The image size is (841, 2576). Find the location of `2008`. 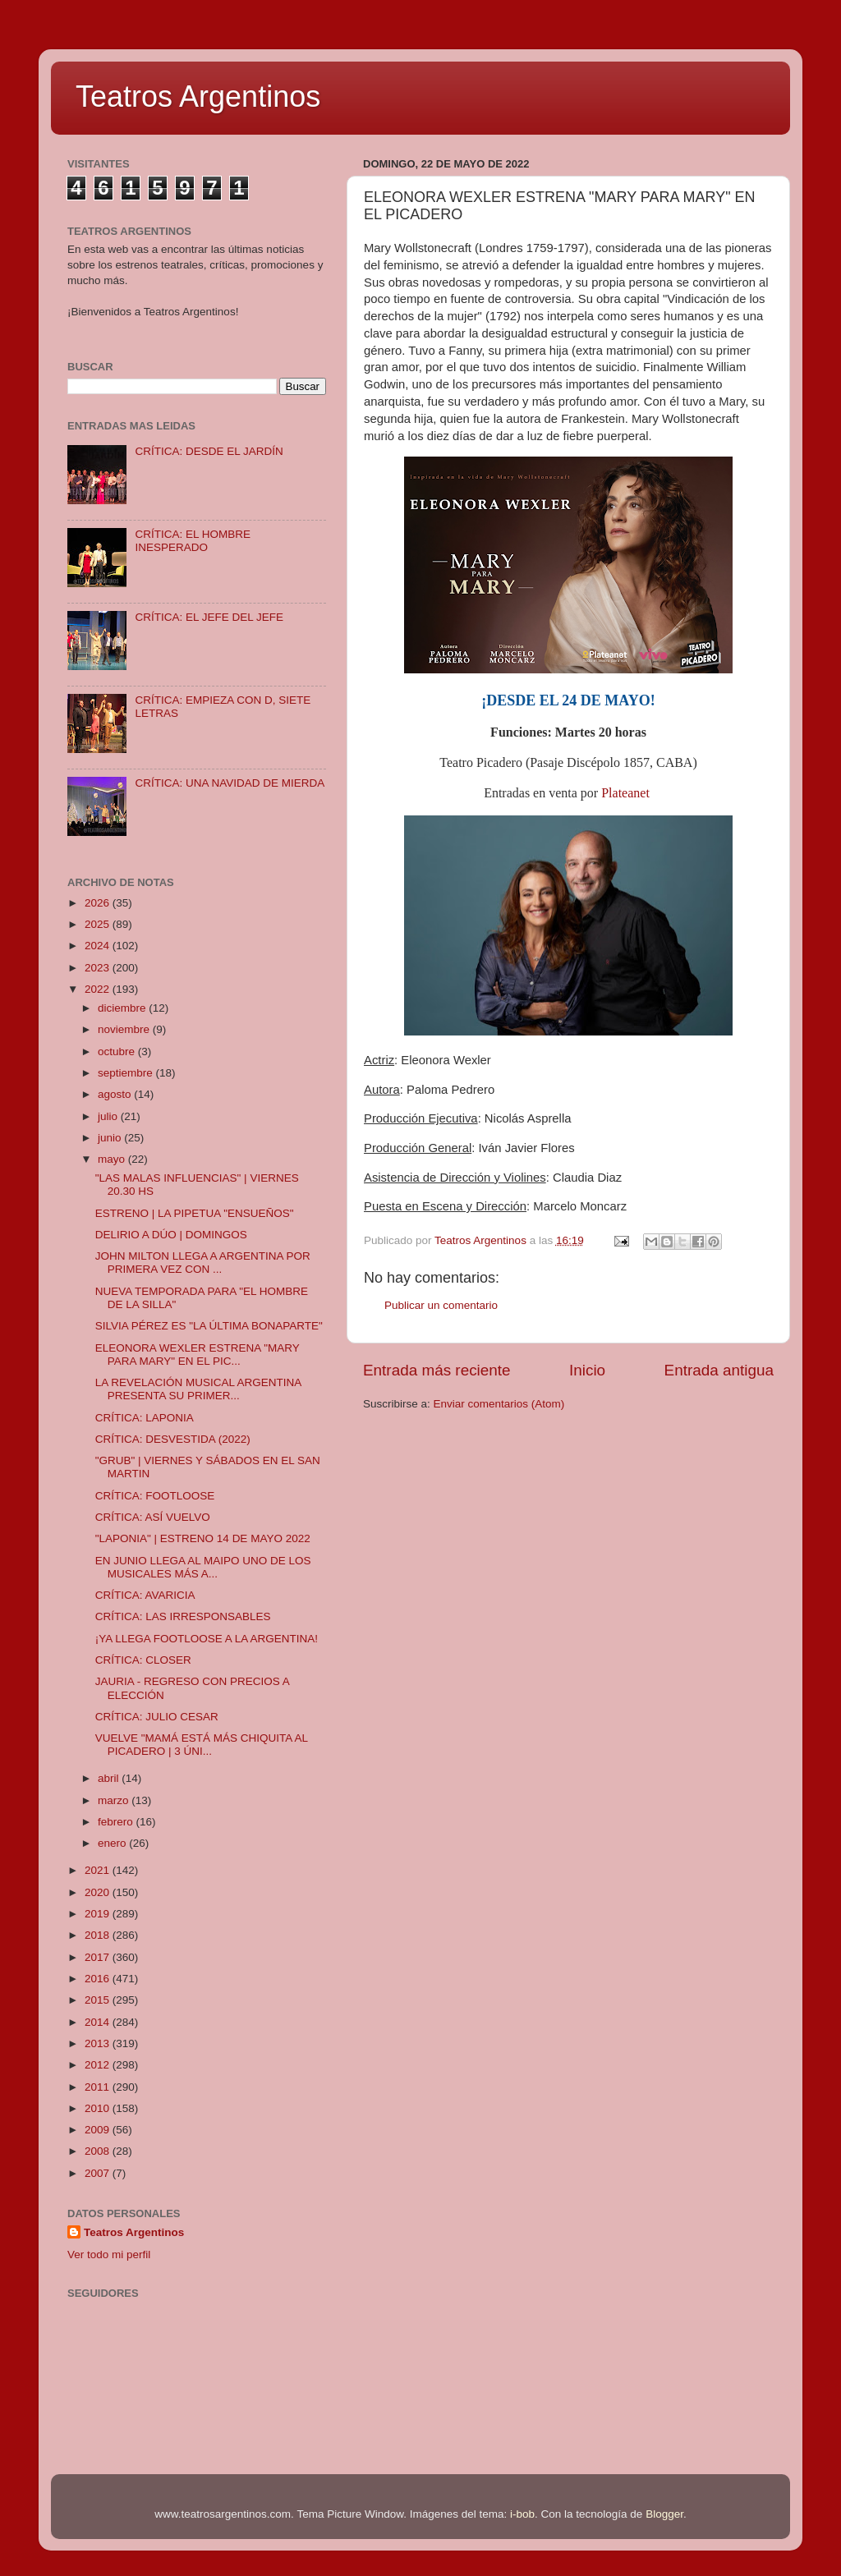

2008 is located at coordinates (99, 2151).